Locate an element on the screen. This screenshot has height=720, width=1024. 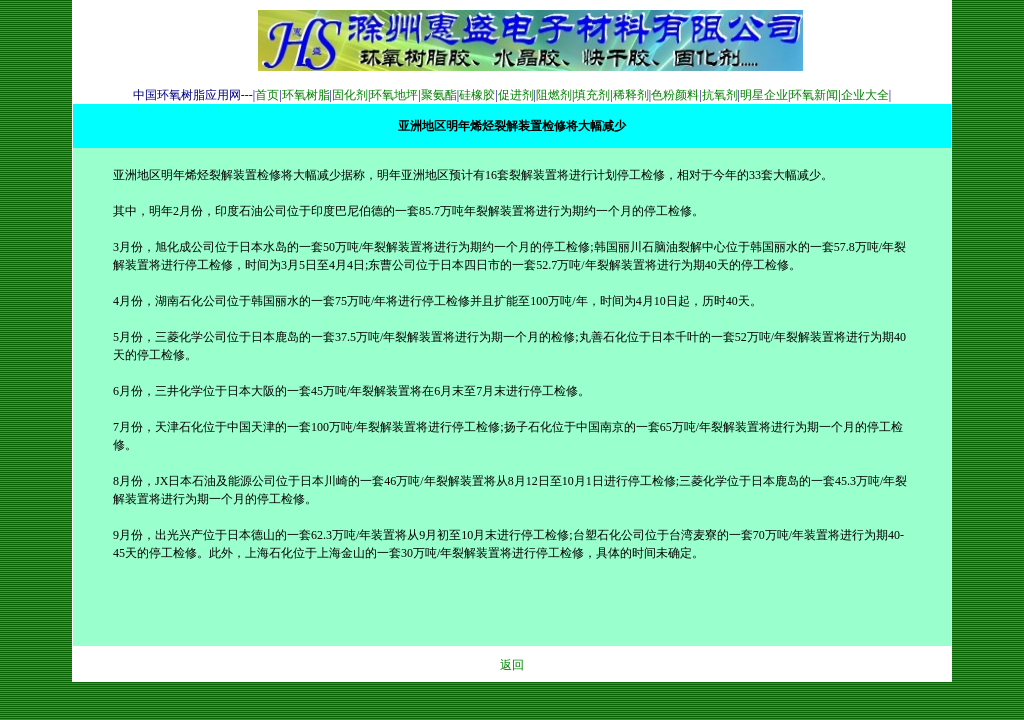
促进剂 is located at coordinates (516, 95).